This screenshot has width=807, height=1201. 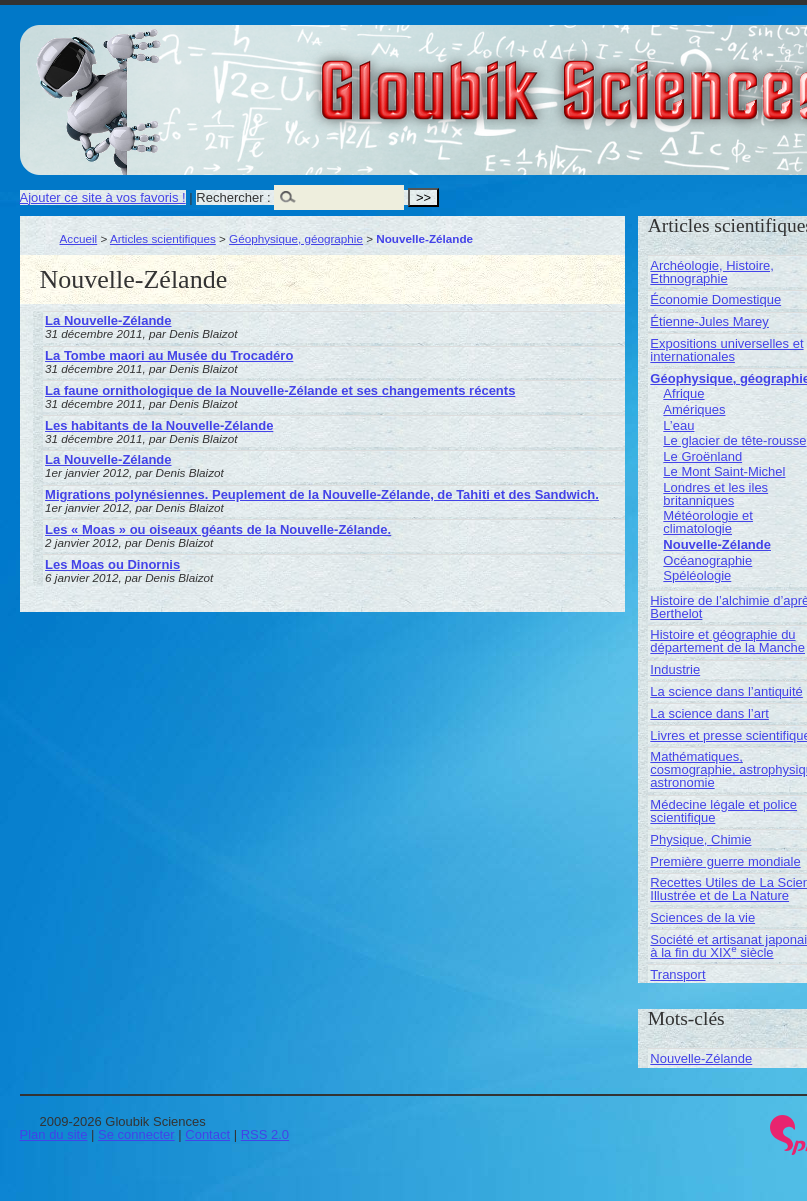 What do you see at coordinates (702, 456) in the screenshot?
I see `Le Groënland` at bounding box center [702, 456].